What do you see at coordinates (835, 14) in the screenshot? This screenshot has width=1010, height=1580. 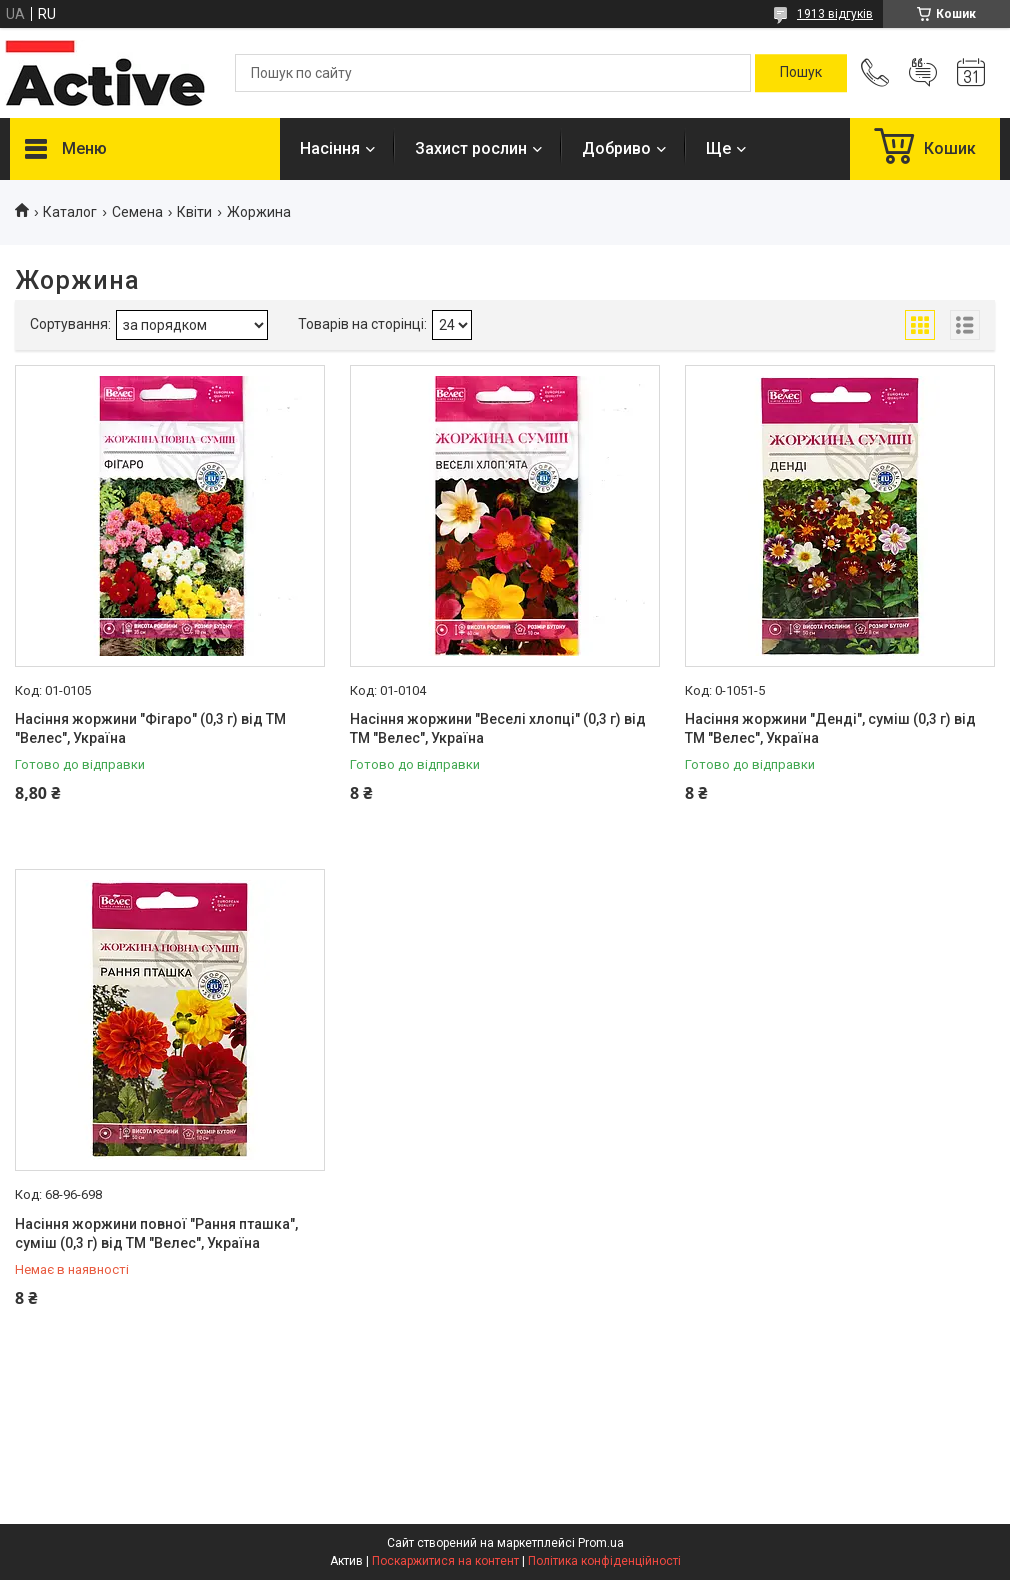 I see `1913 відгуків` at bounding box center [835, 14].